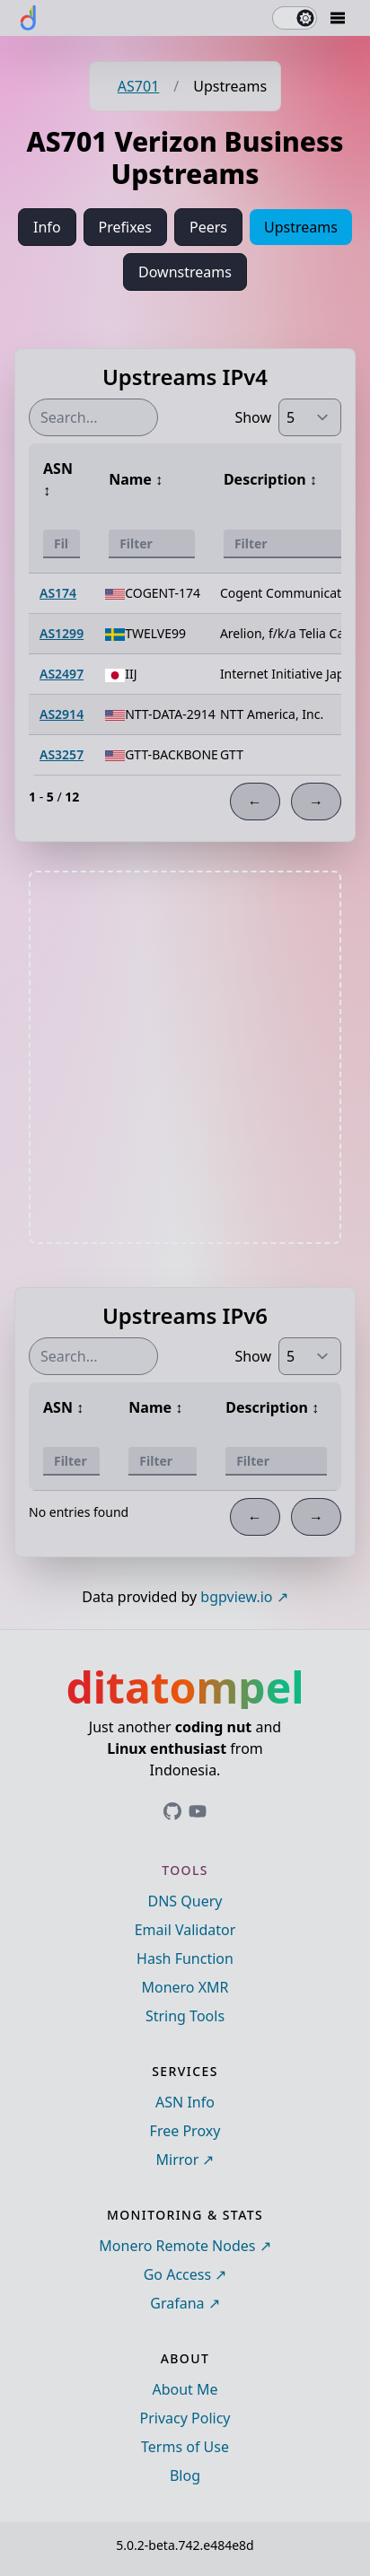 The height and width of the screenshot is (2576, 370). Describe the element at coordinates (185, 2131) in the screenshot. I see `Free Proxy` at that location.